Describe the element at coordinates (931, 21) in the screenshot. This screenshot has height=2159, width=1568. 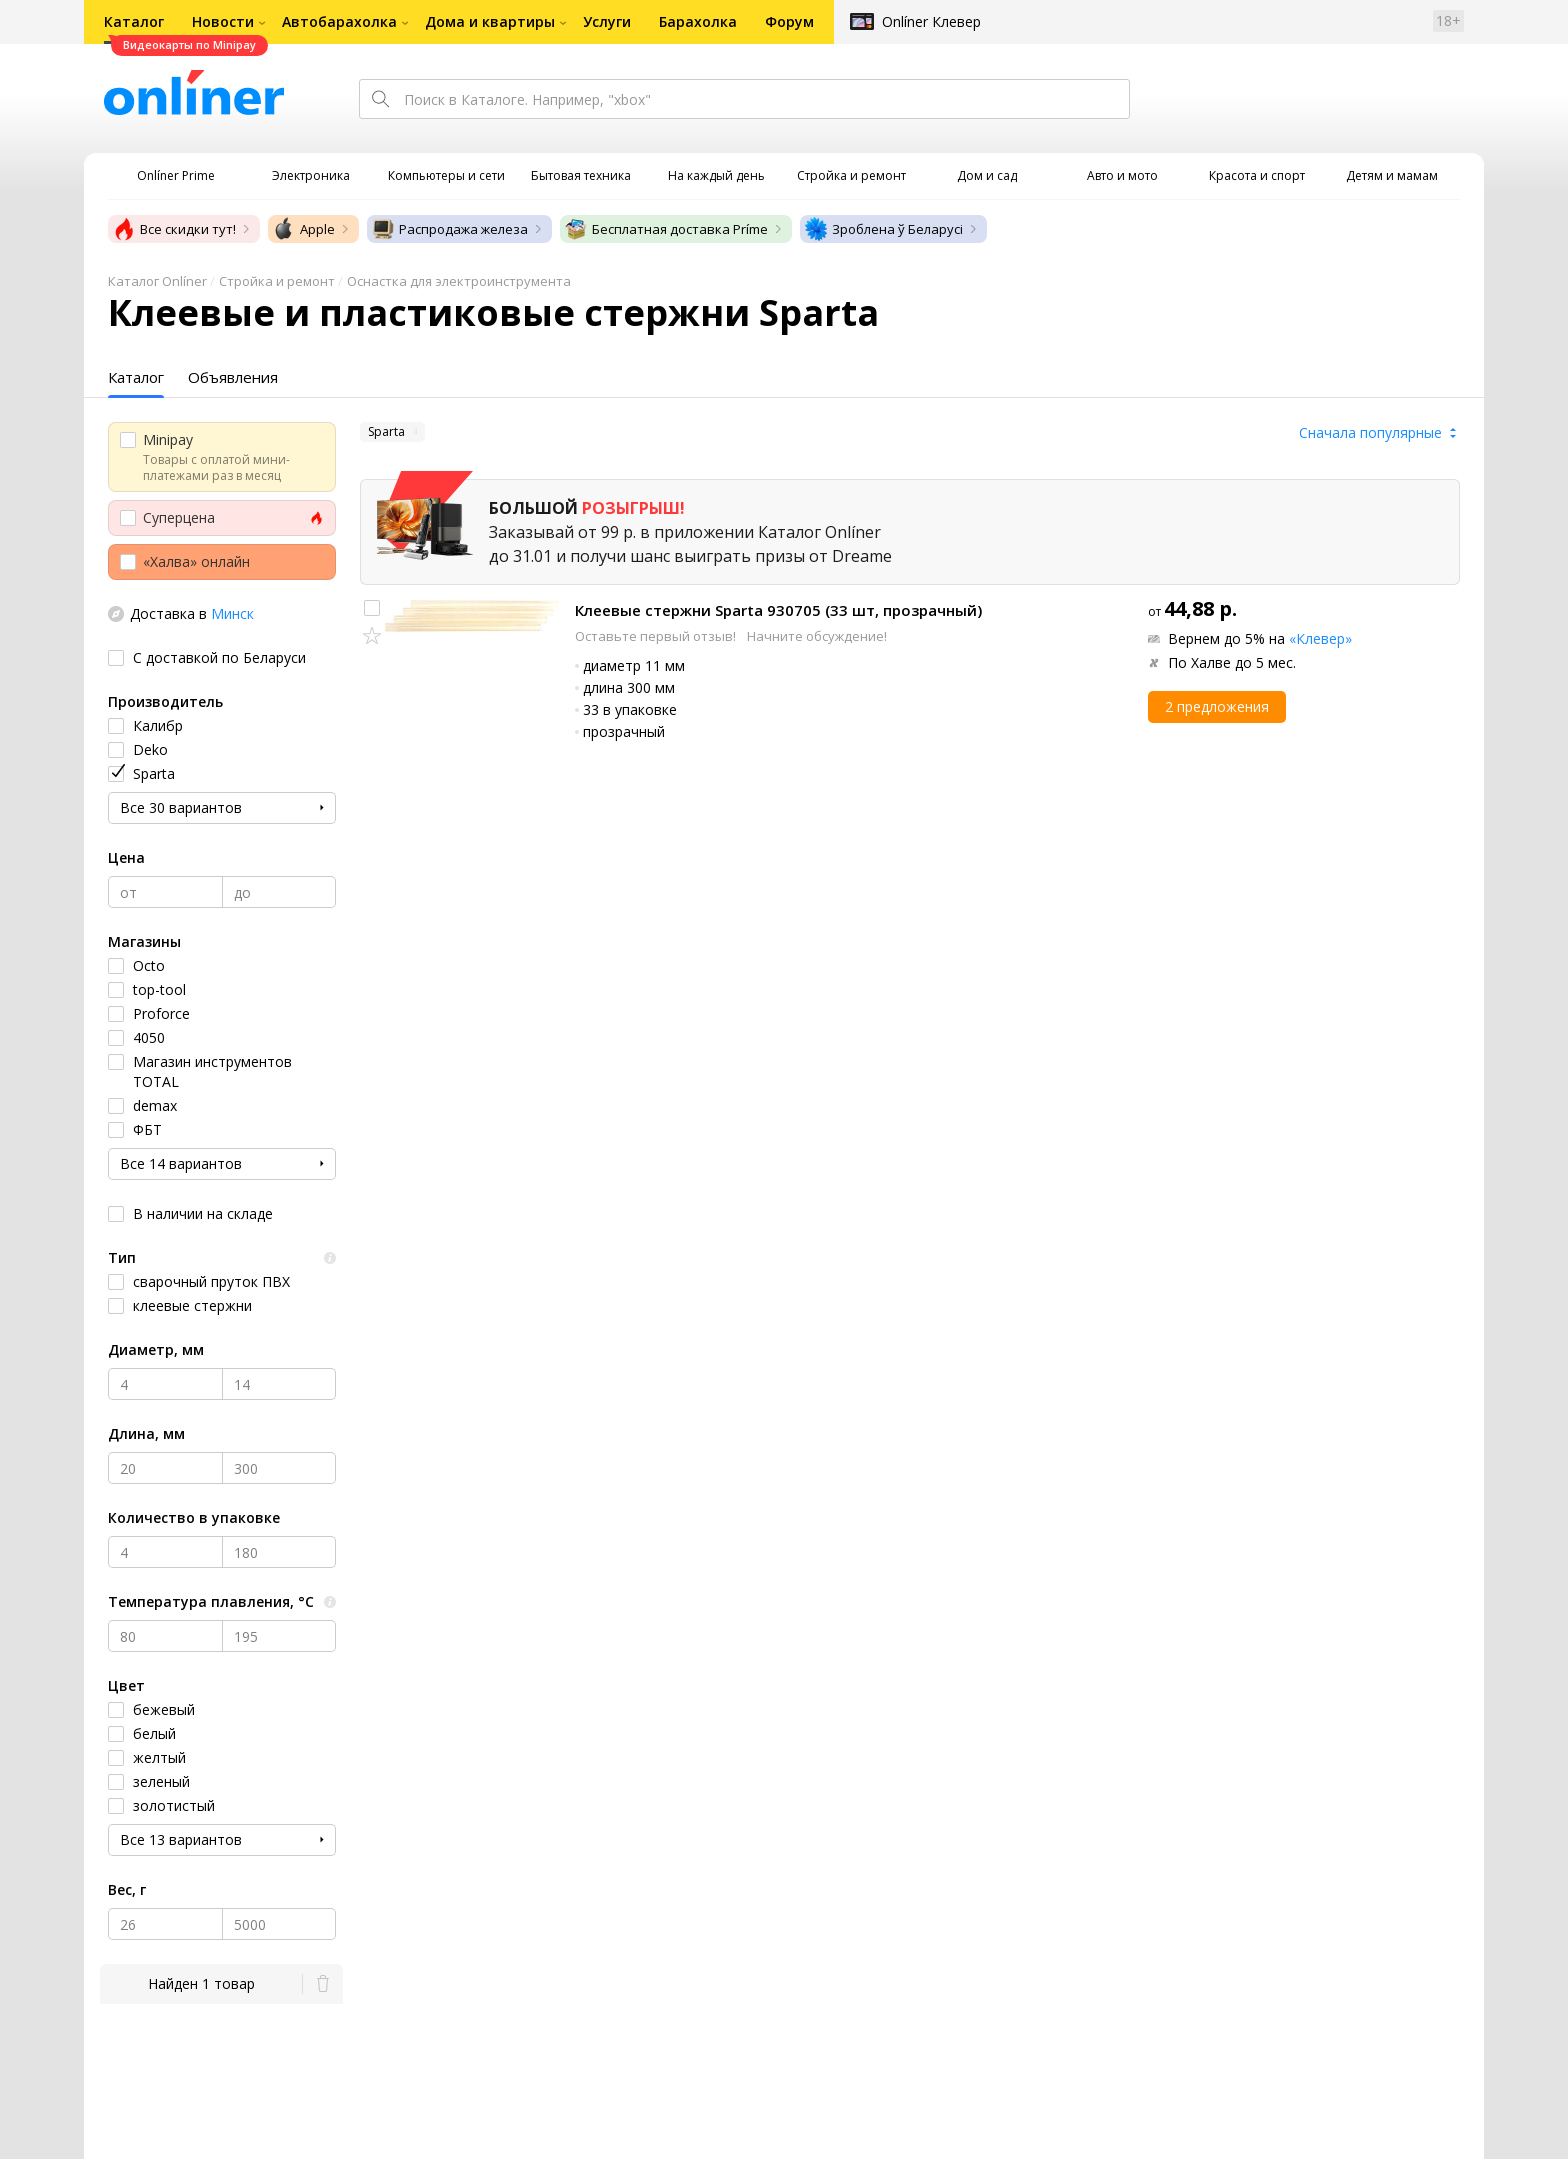
I see `Onlíner Клевер` at that location.